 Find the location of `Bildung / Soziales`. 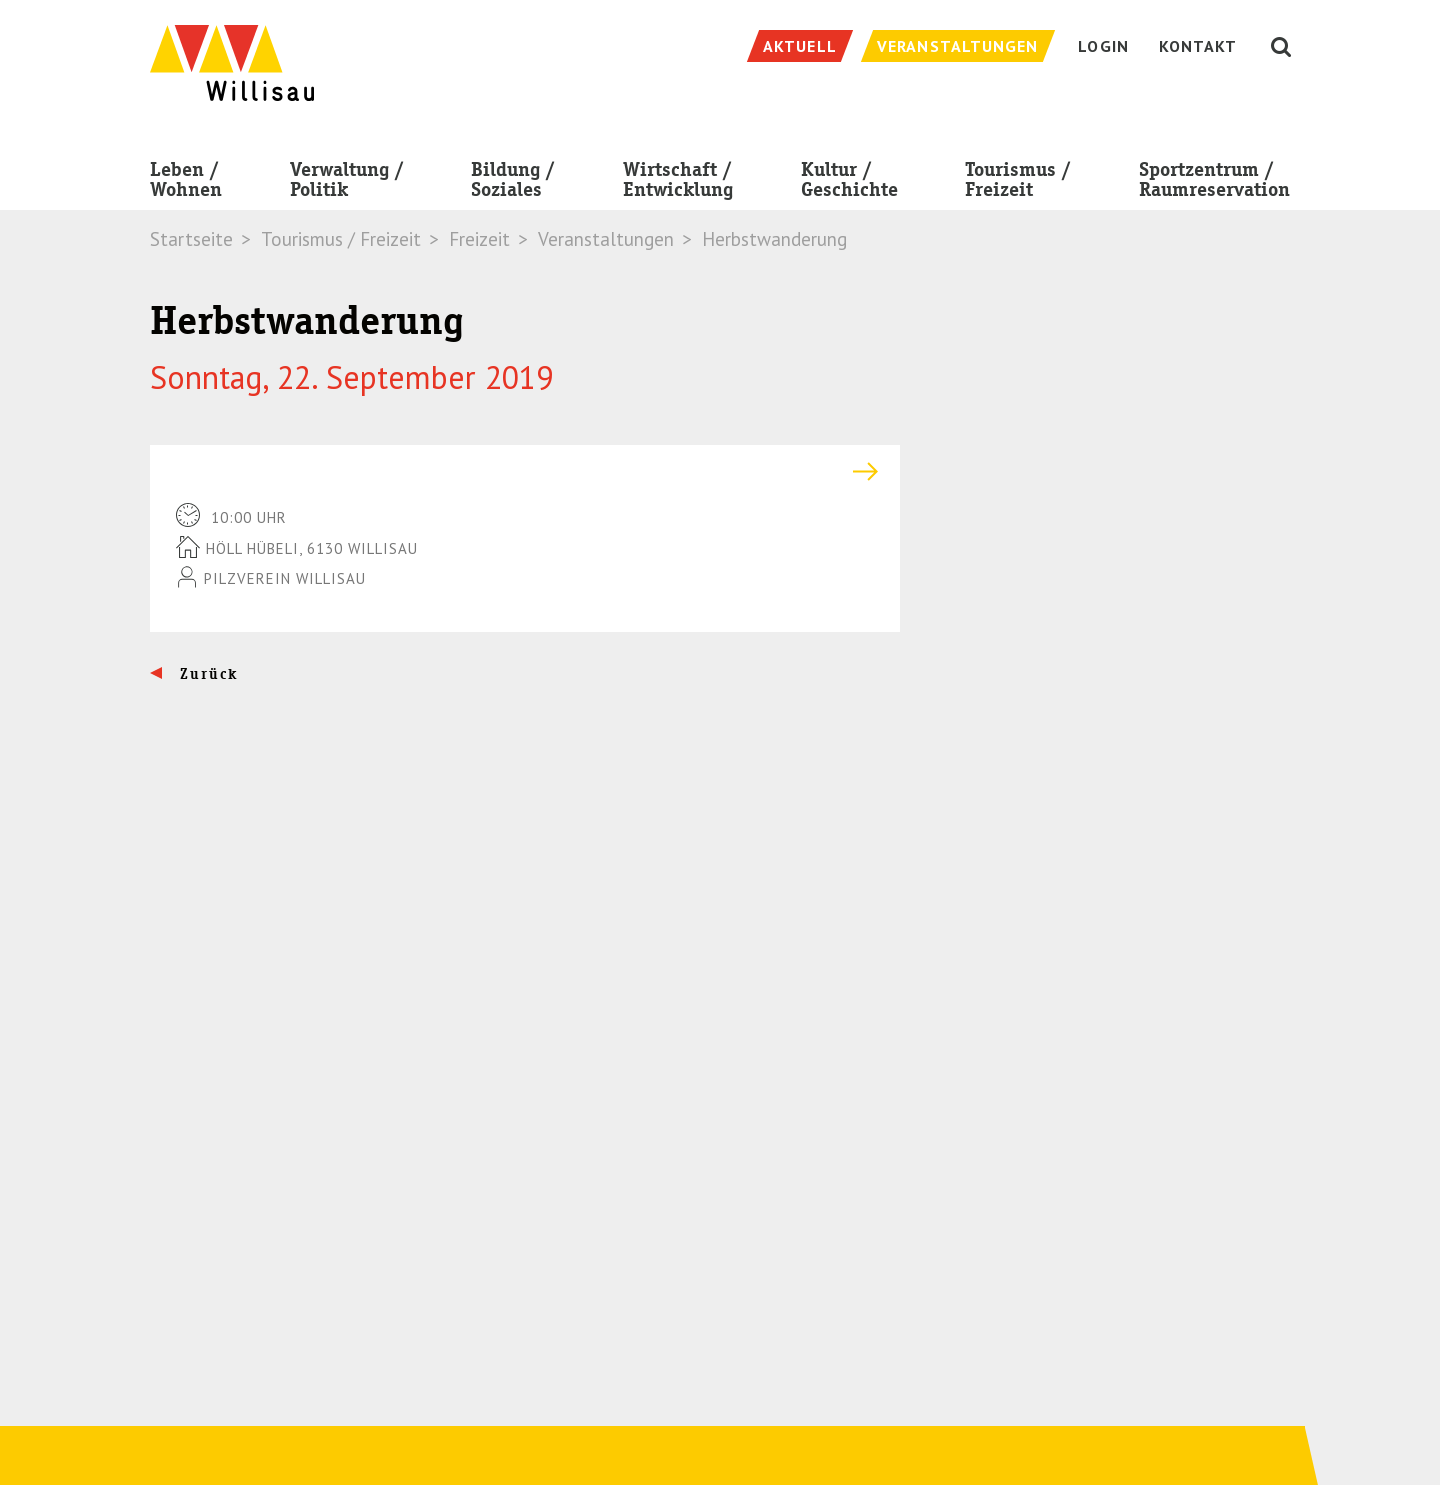

Bildung / Soziales is located at coordinates (513, 183).